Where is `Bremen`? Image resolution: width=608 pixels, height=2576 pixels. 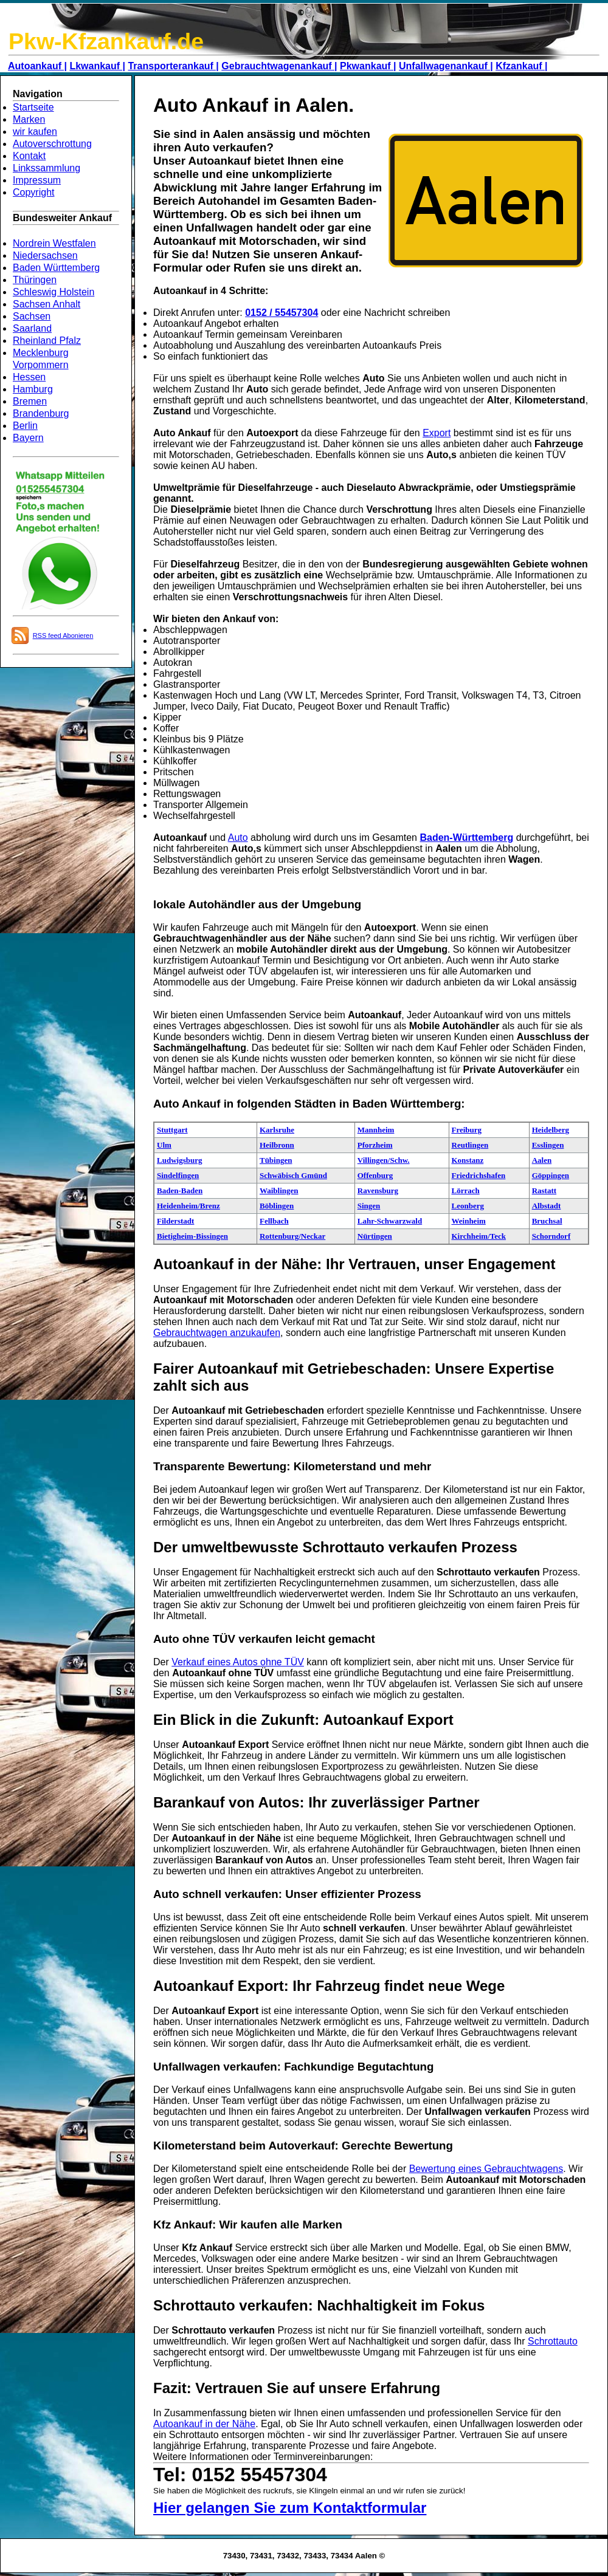 Bremen is located at coordinates (30, 401).